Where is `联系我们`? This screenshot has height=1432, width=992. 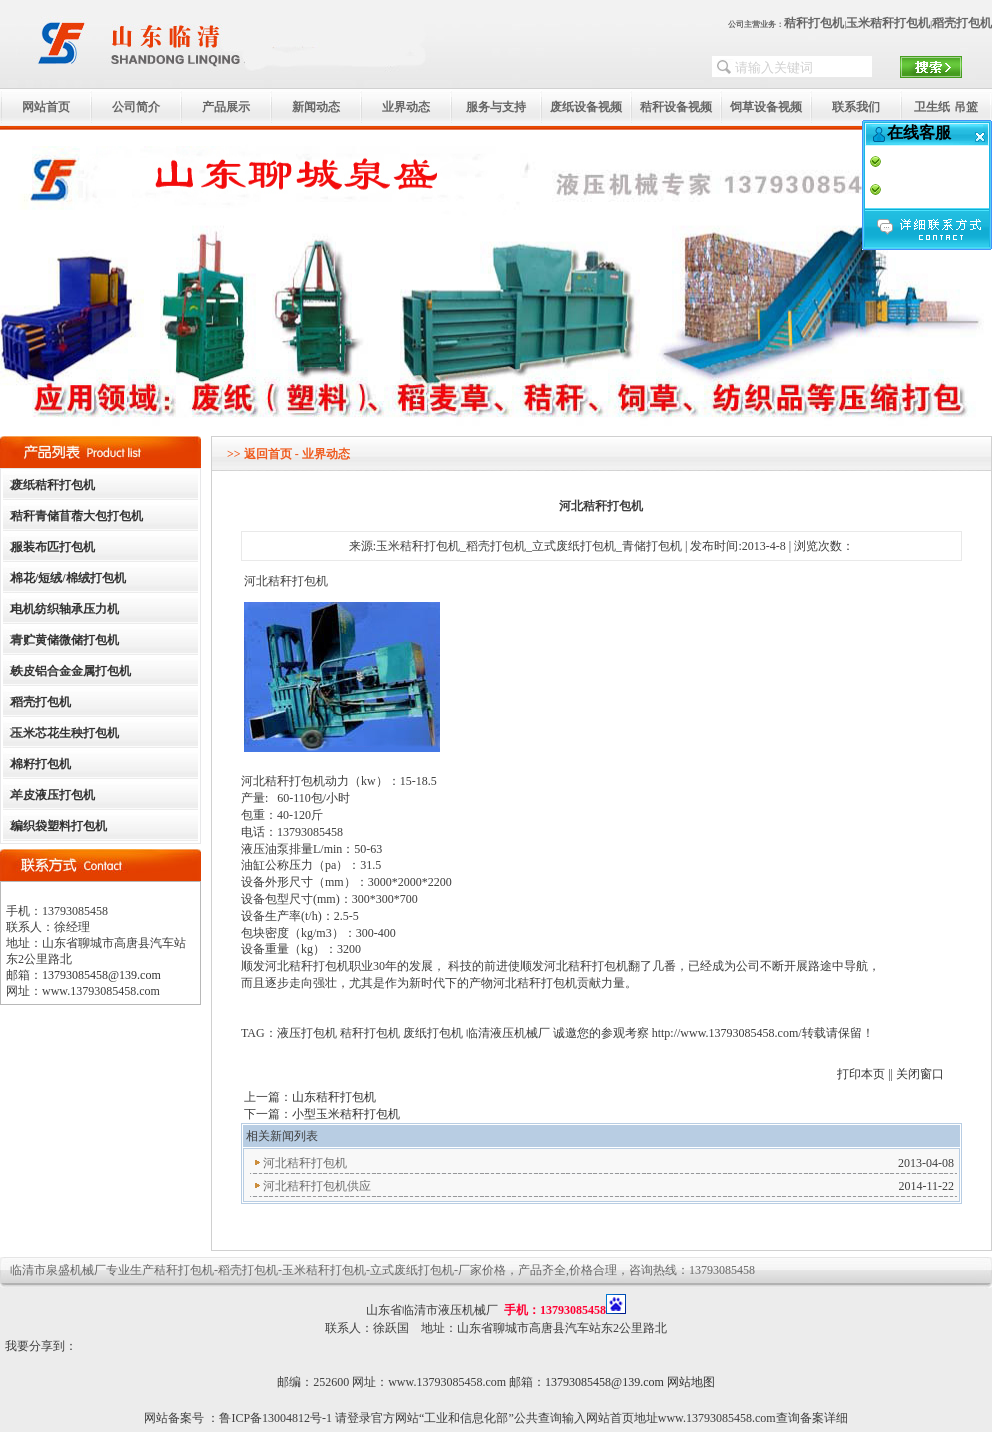
联系我们 is located at coordinates (856, 107).